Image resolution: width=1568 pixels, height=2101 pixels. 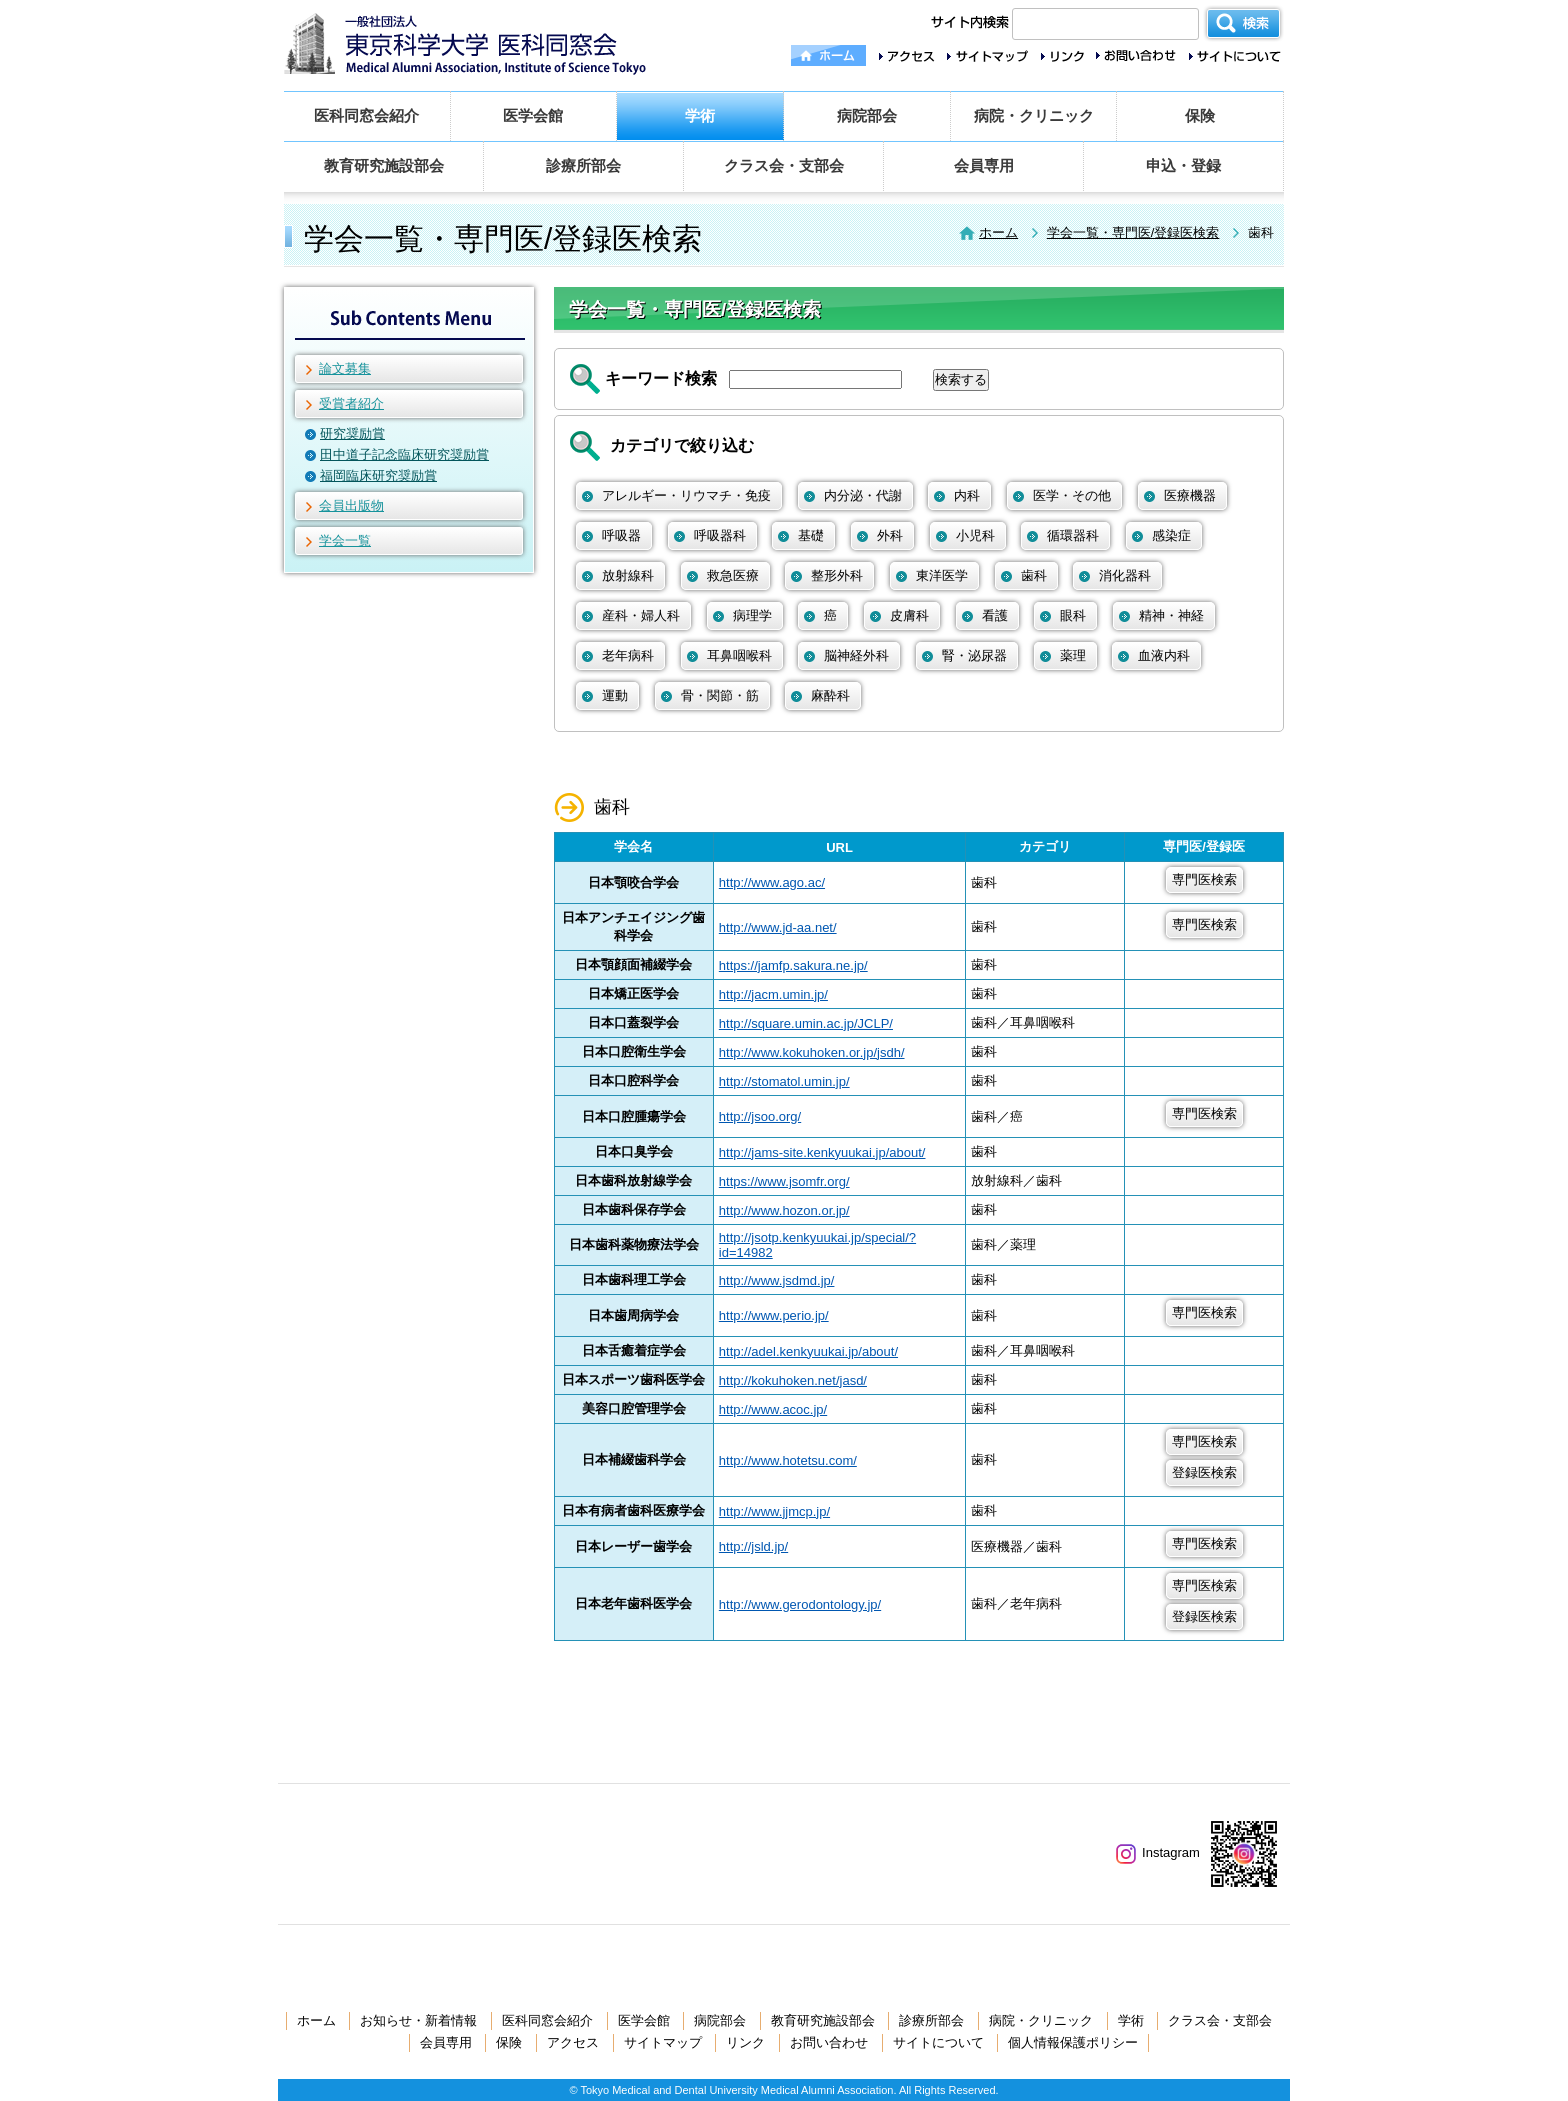 What do you see at coordinates (773, 1409) in the screenshot?
I see `http://www.acoc.jp/` at bounding box center [773, 1409].